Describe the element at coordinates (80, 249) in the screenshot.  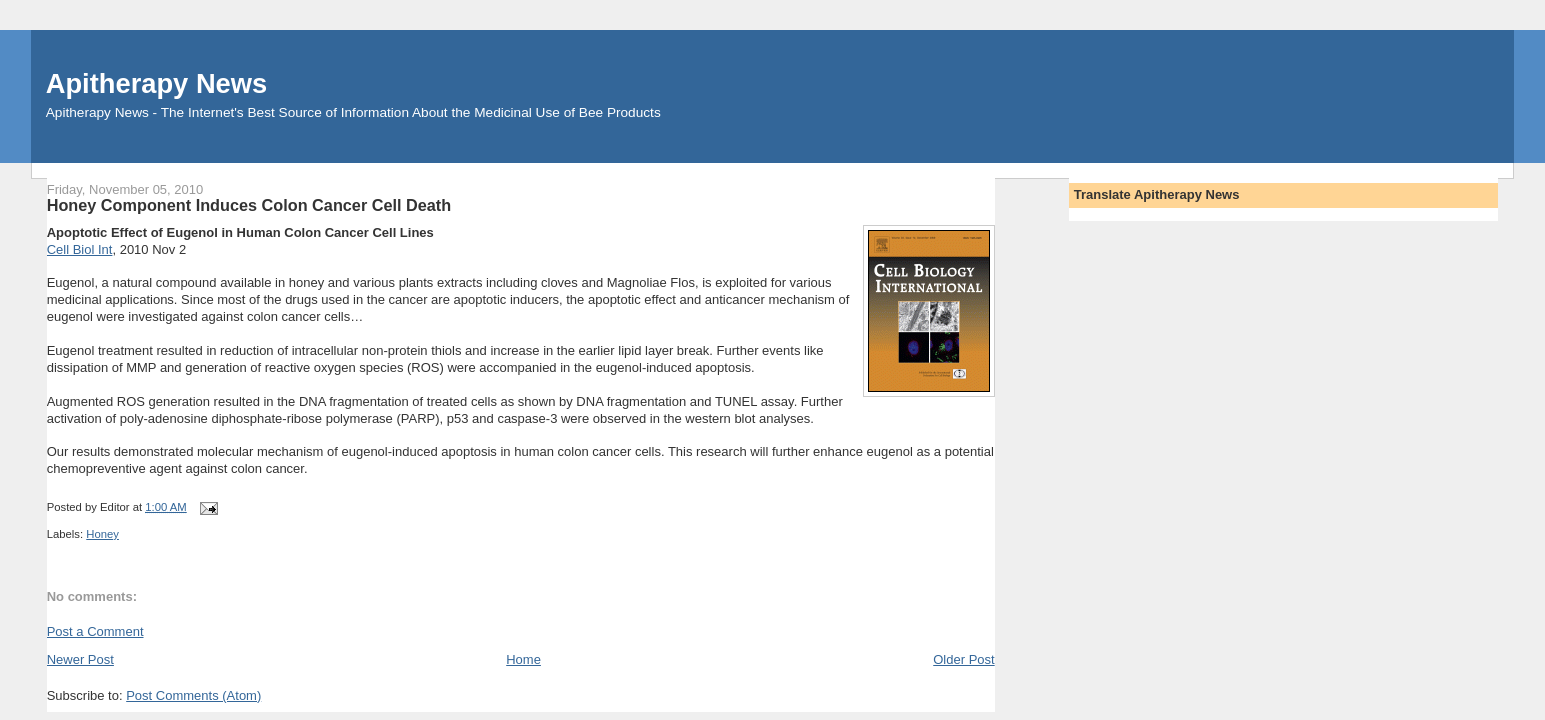
I see `Cell Biol Int` at that location.